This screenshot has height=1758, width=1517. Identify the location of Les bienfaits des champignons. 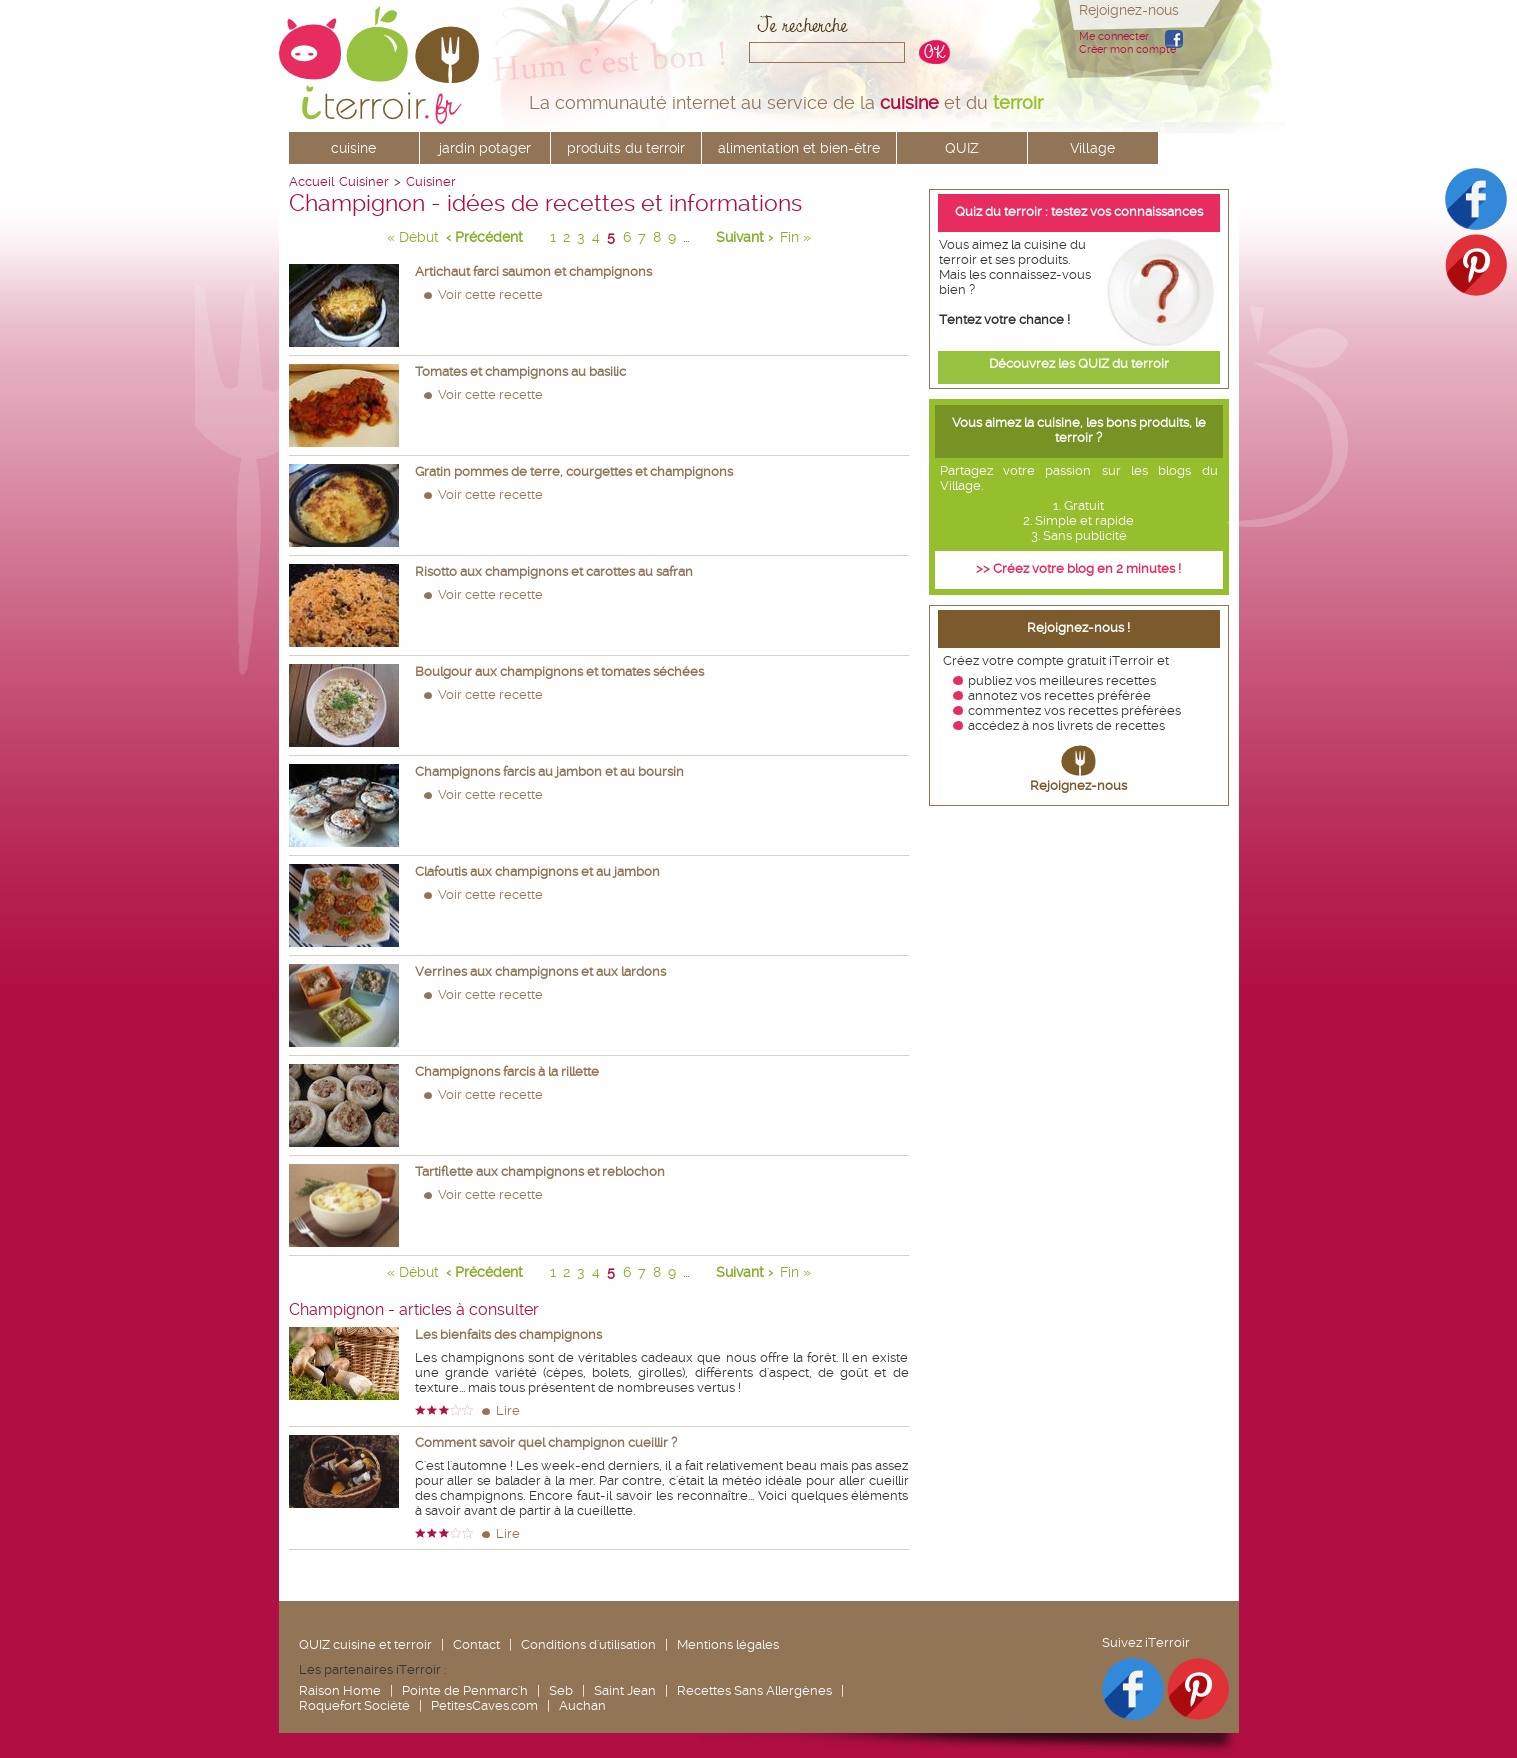
(508, 1334).